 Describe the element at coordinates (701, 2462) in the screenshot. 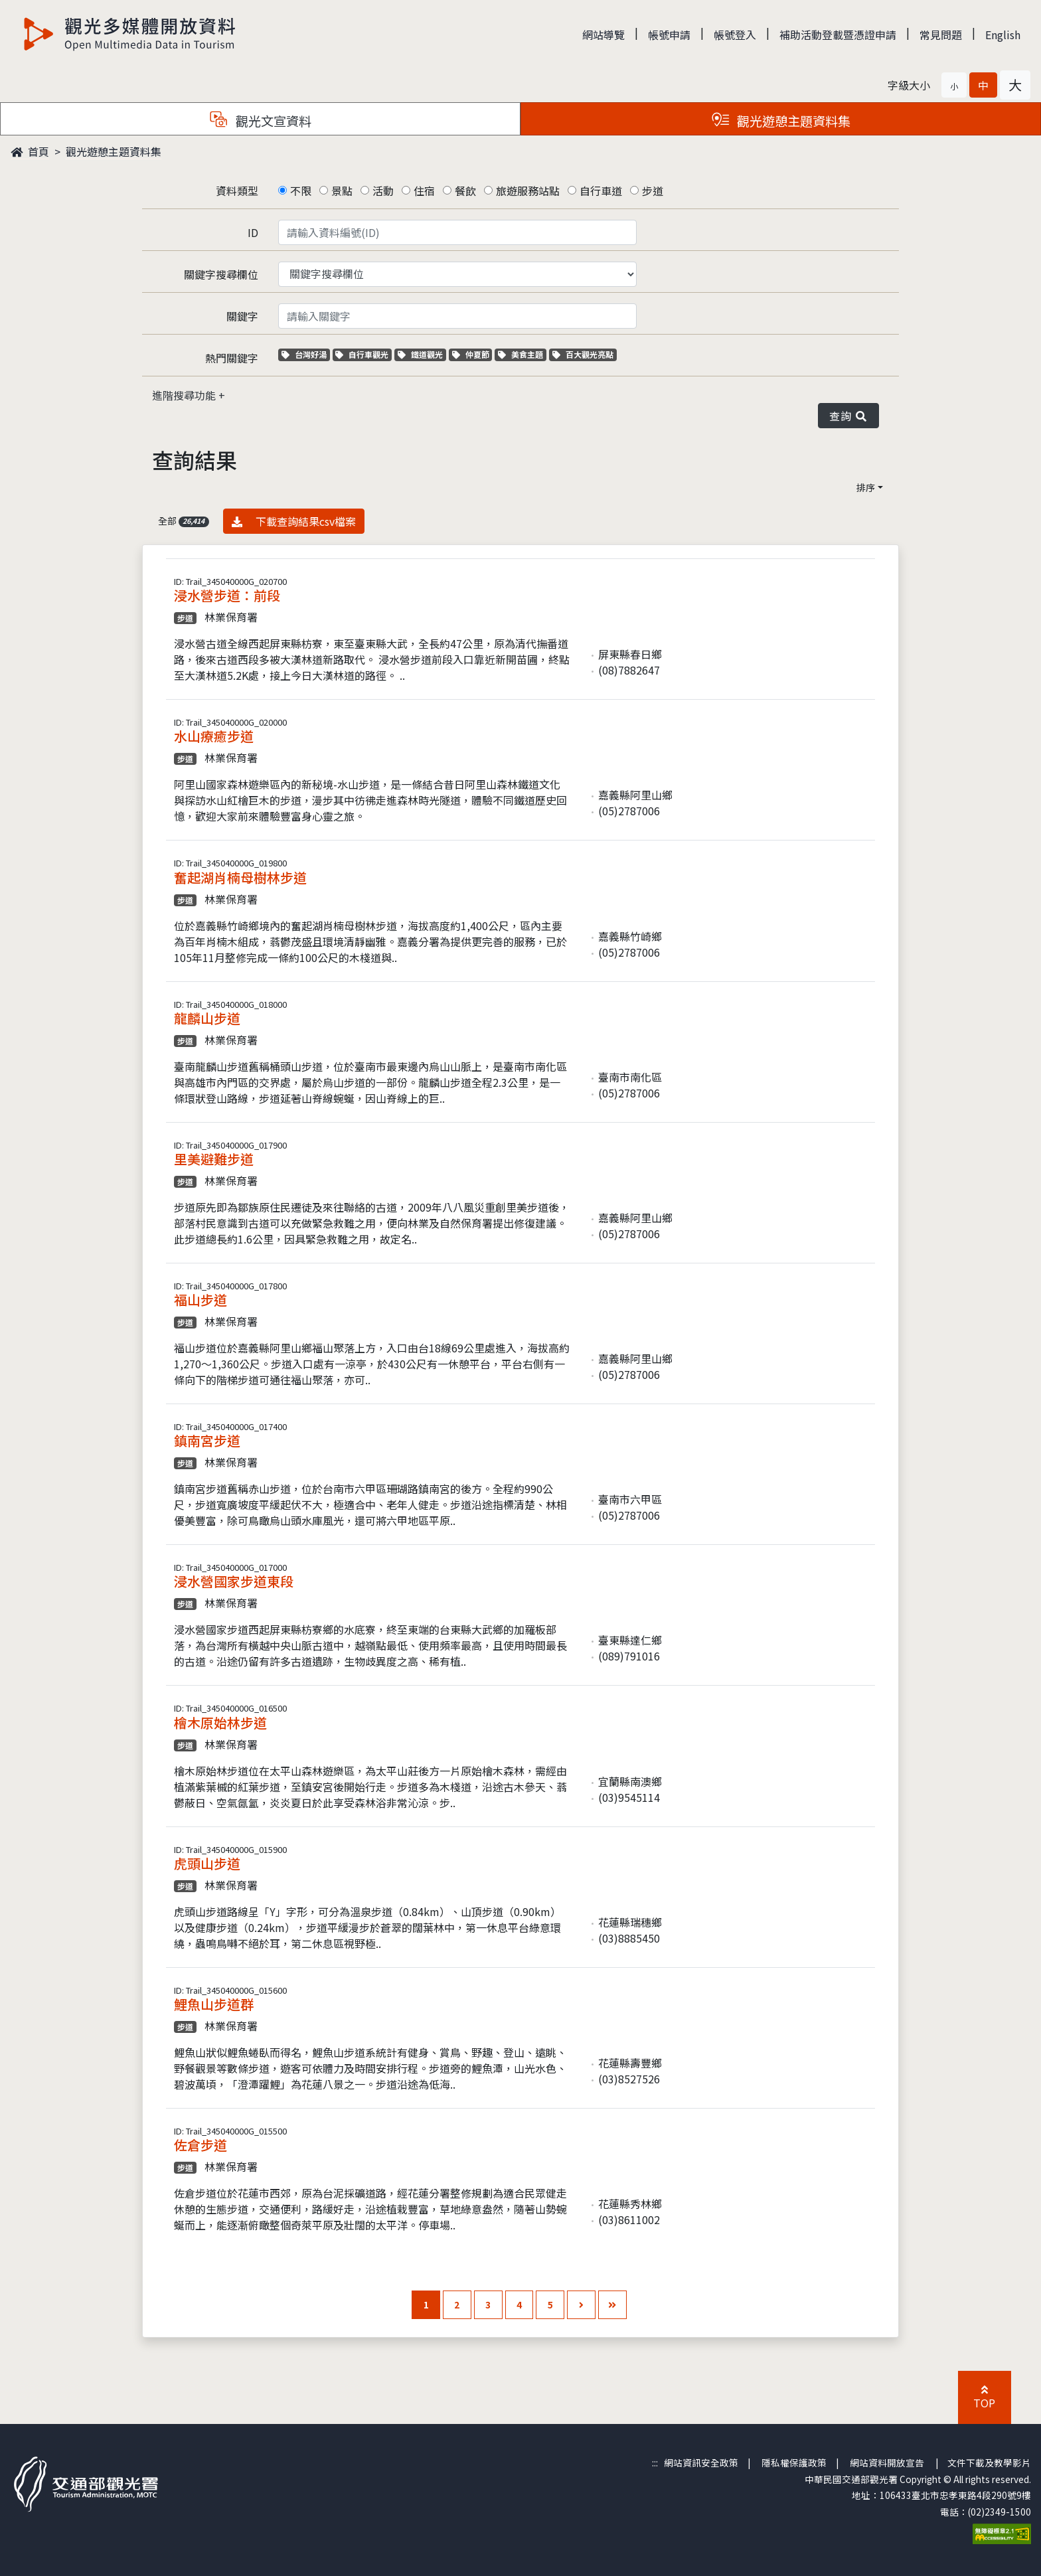

I see `網站資訊安全政策` at that location.